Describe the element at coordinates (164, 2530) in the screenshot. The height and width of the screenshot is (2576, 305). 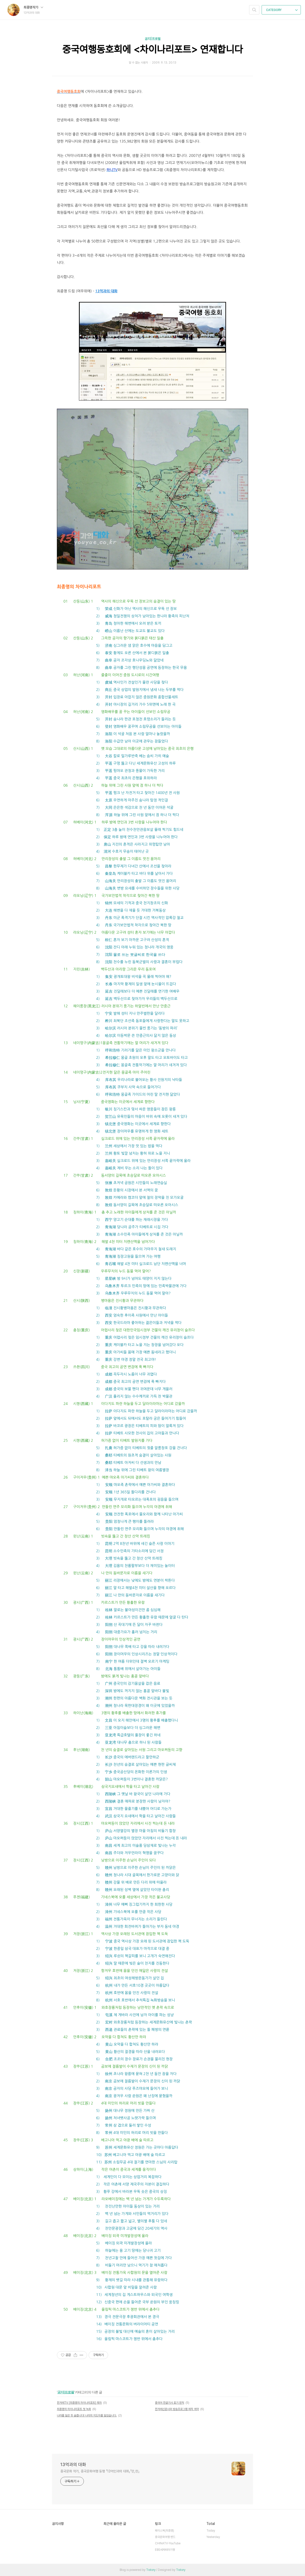
I see `페이스북(최종명)` at that location.